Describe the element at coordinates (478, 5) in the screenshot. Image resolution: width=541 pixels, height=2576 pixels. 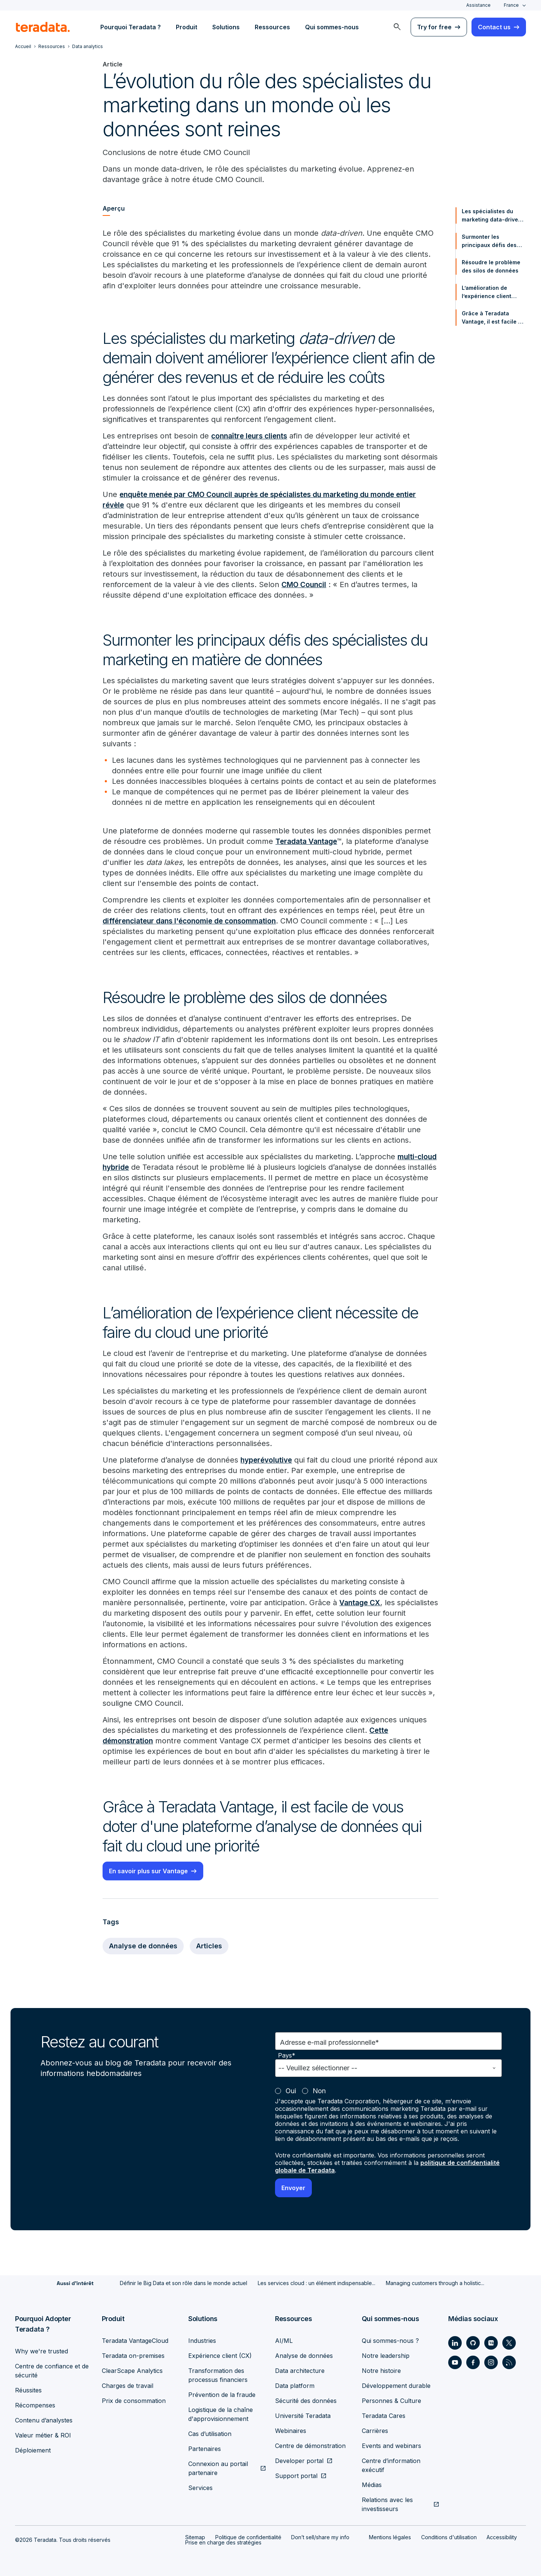
I see `Assistance` at that location.